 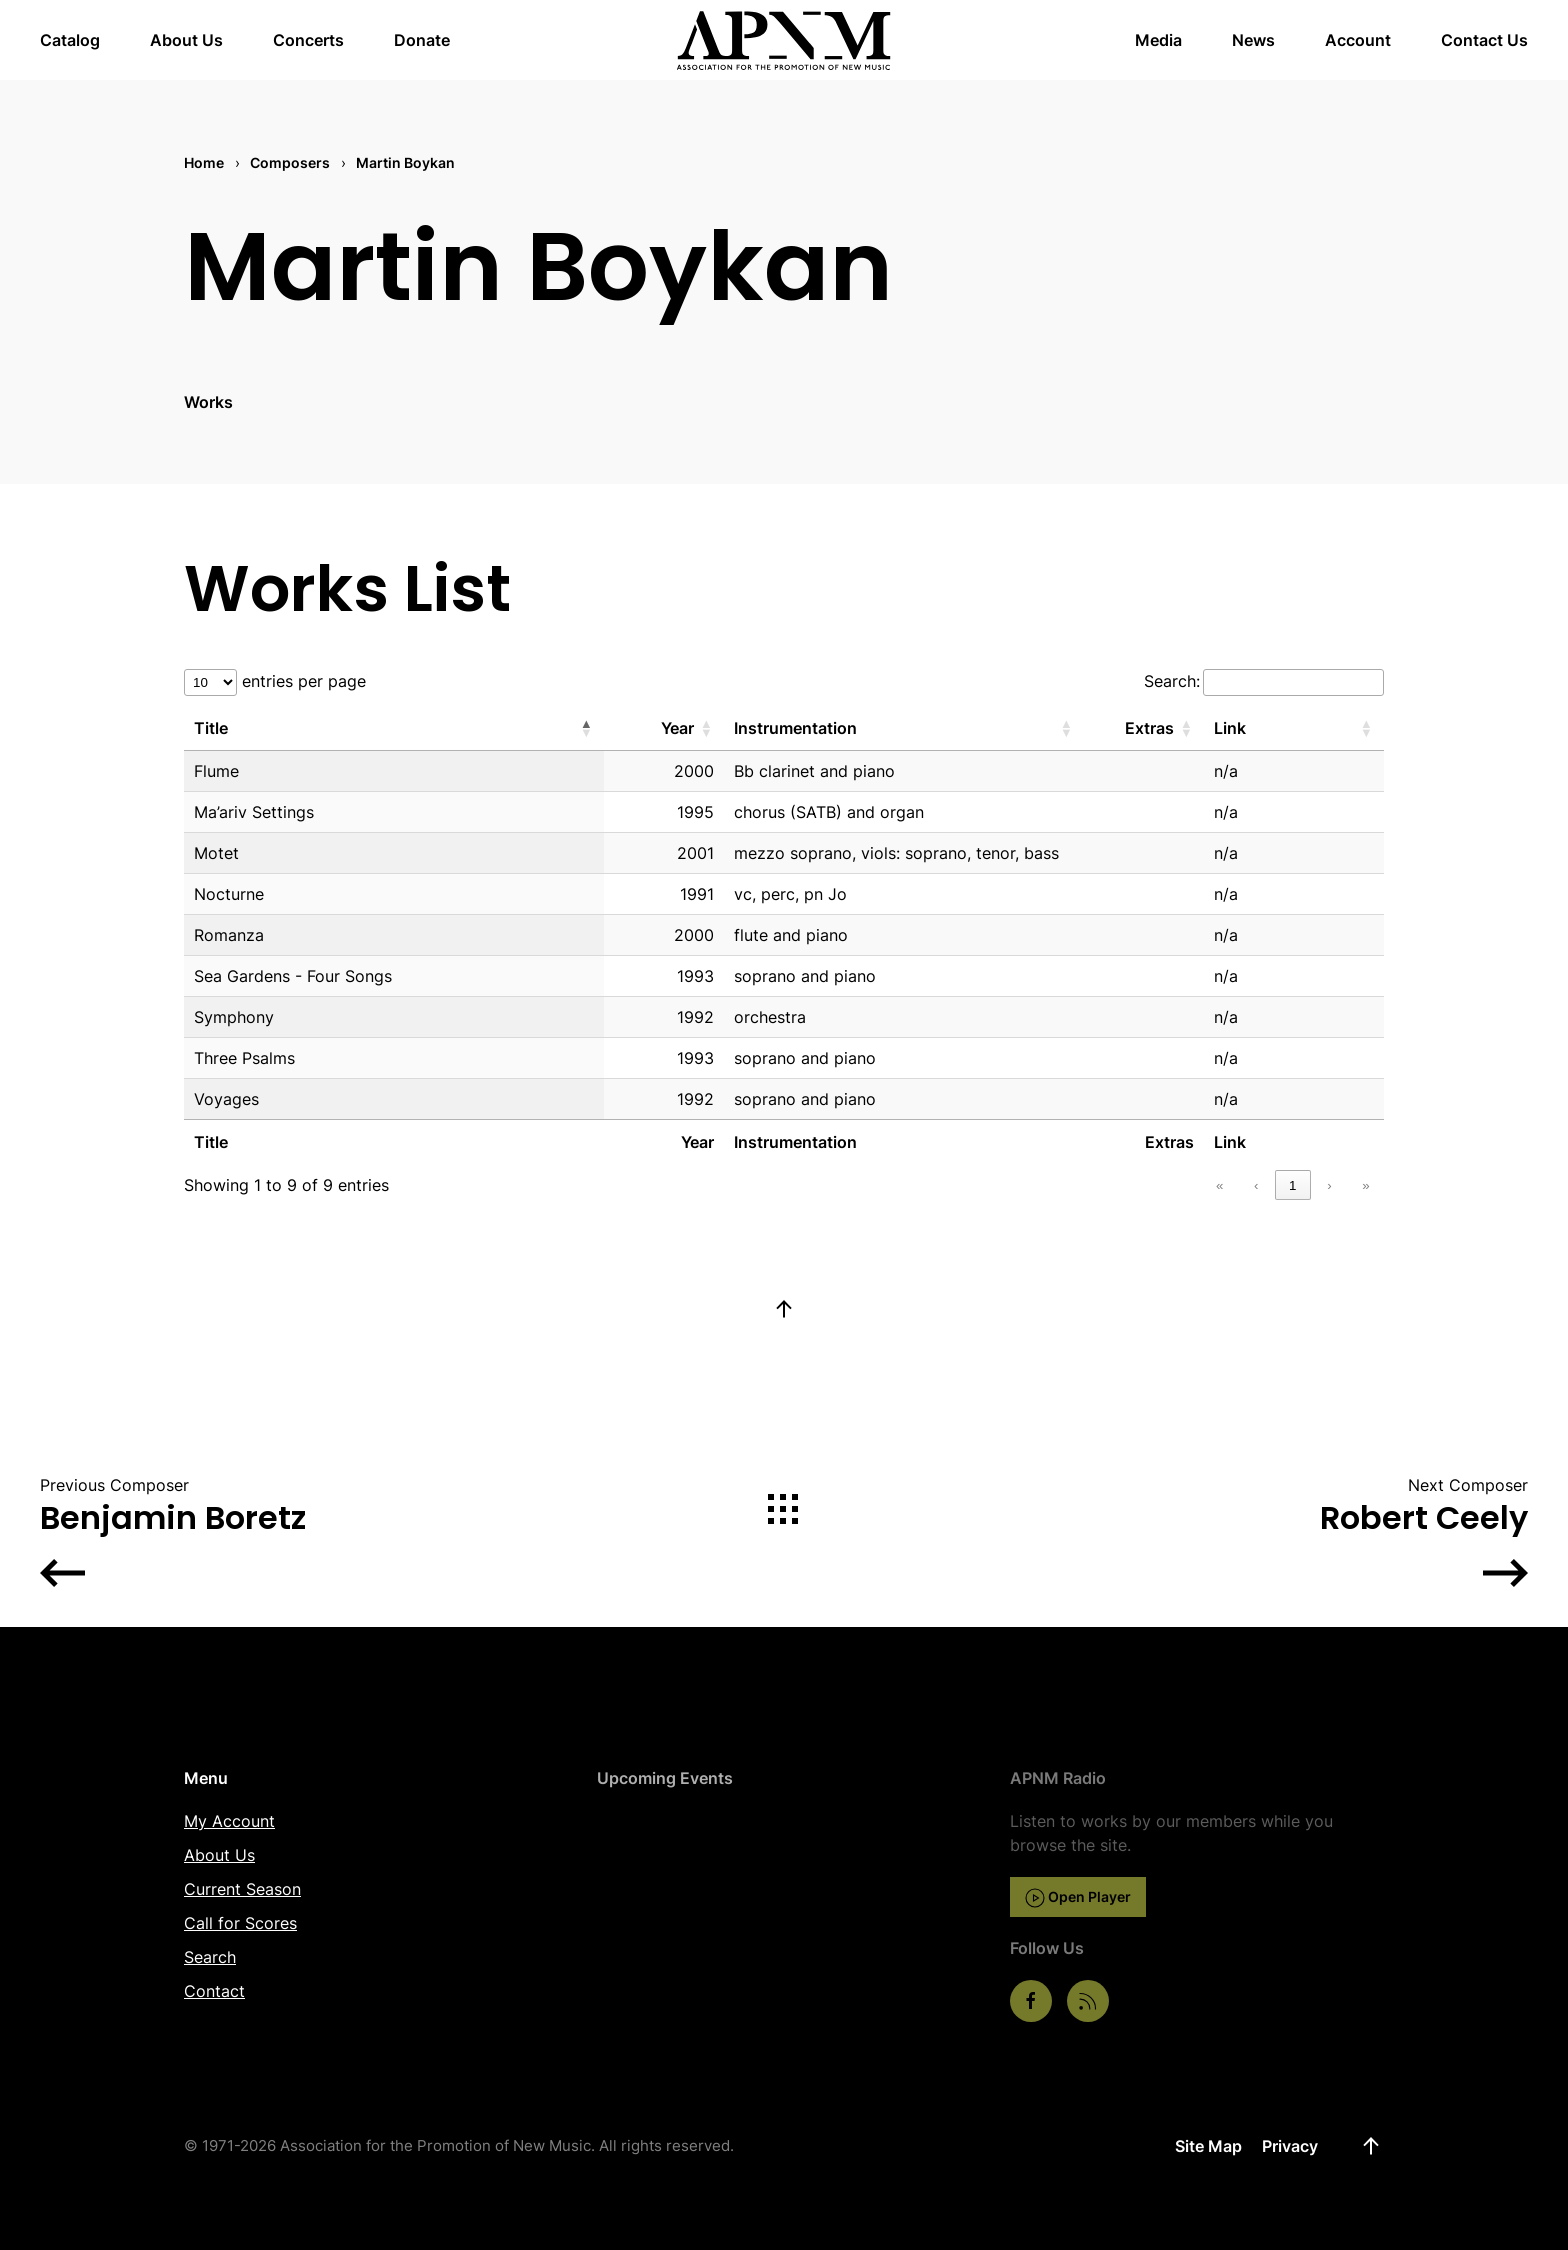 What do you see at coordinates (1294, 728) in the screenshot?
I see `[Link: Activate to sort]` at bounding box center [1294, 728].